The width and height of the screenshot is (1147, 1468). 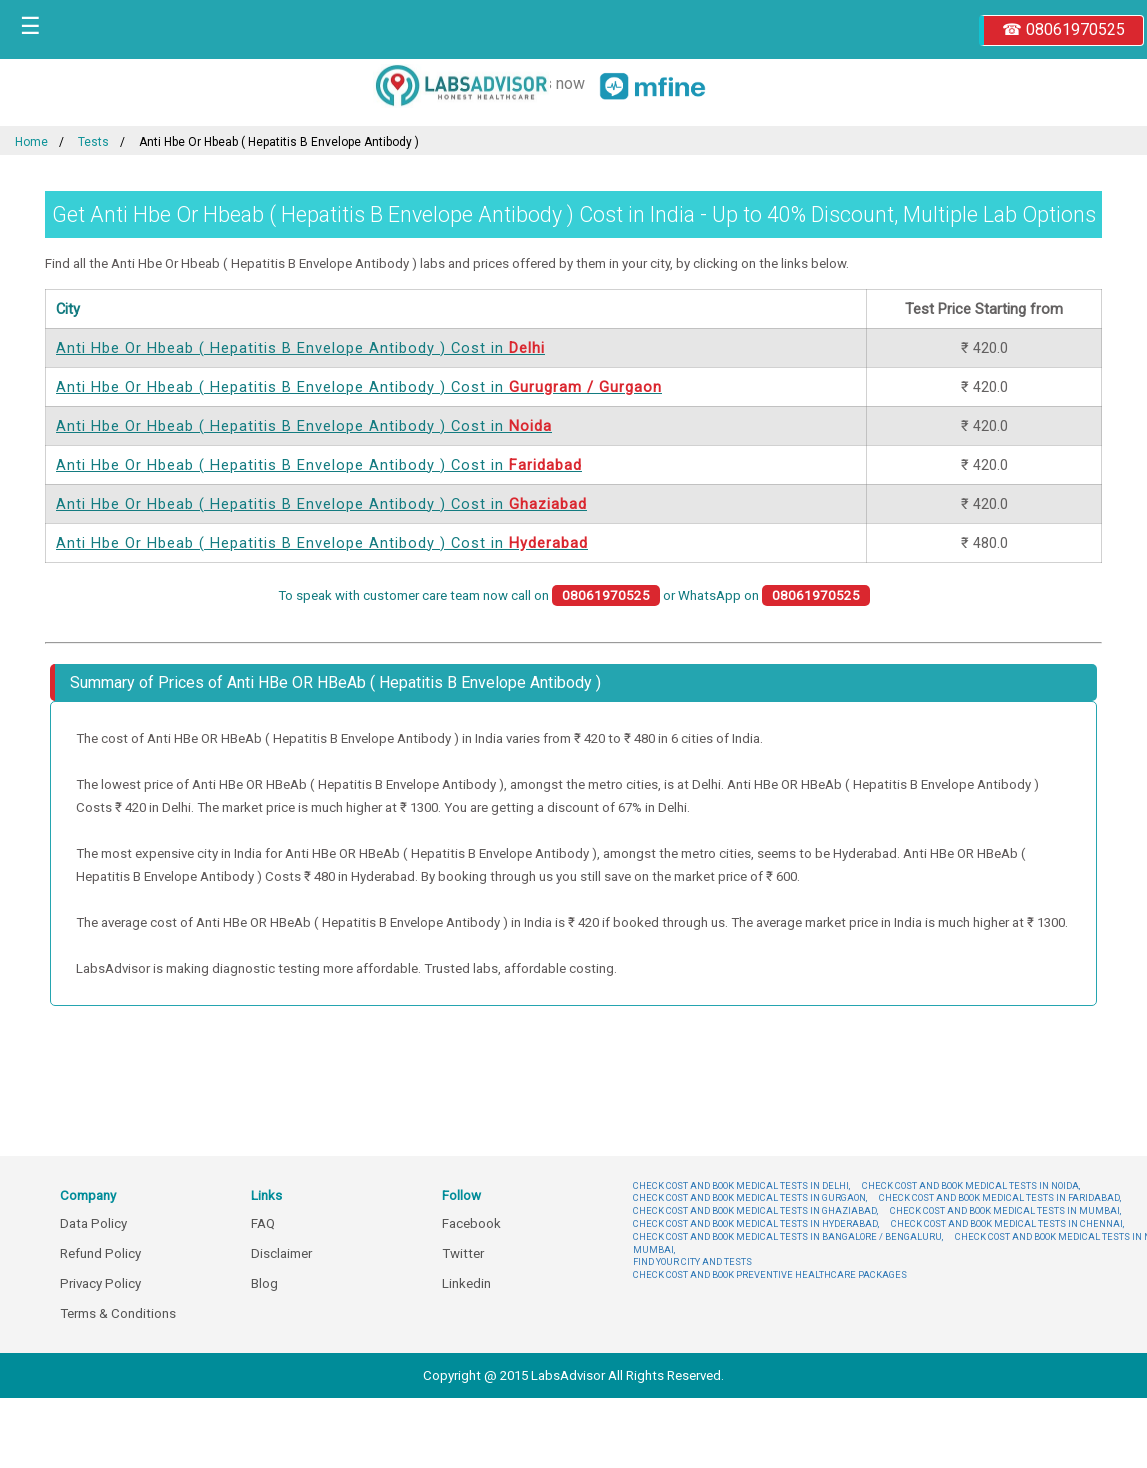 I want to click on CHECK COST AND BOOK MEDICAL TESTS IN CHENNAI,, so click(x=1007, y=1223).